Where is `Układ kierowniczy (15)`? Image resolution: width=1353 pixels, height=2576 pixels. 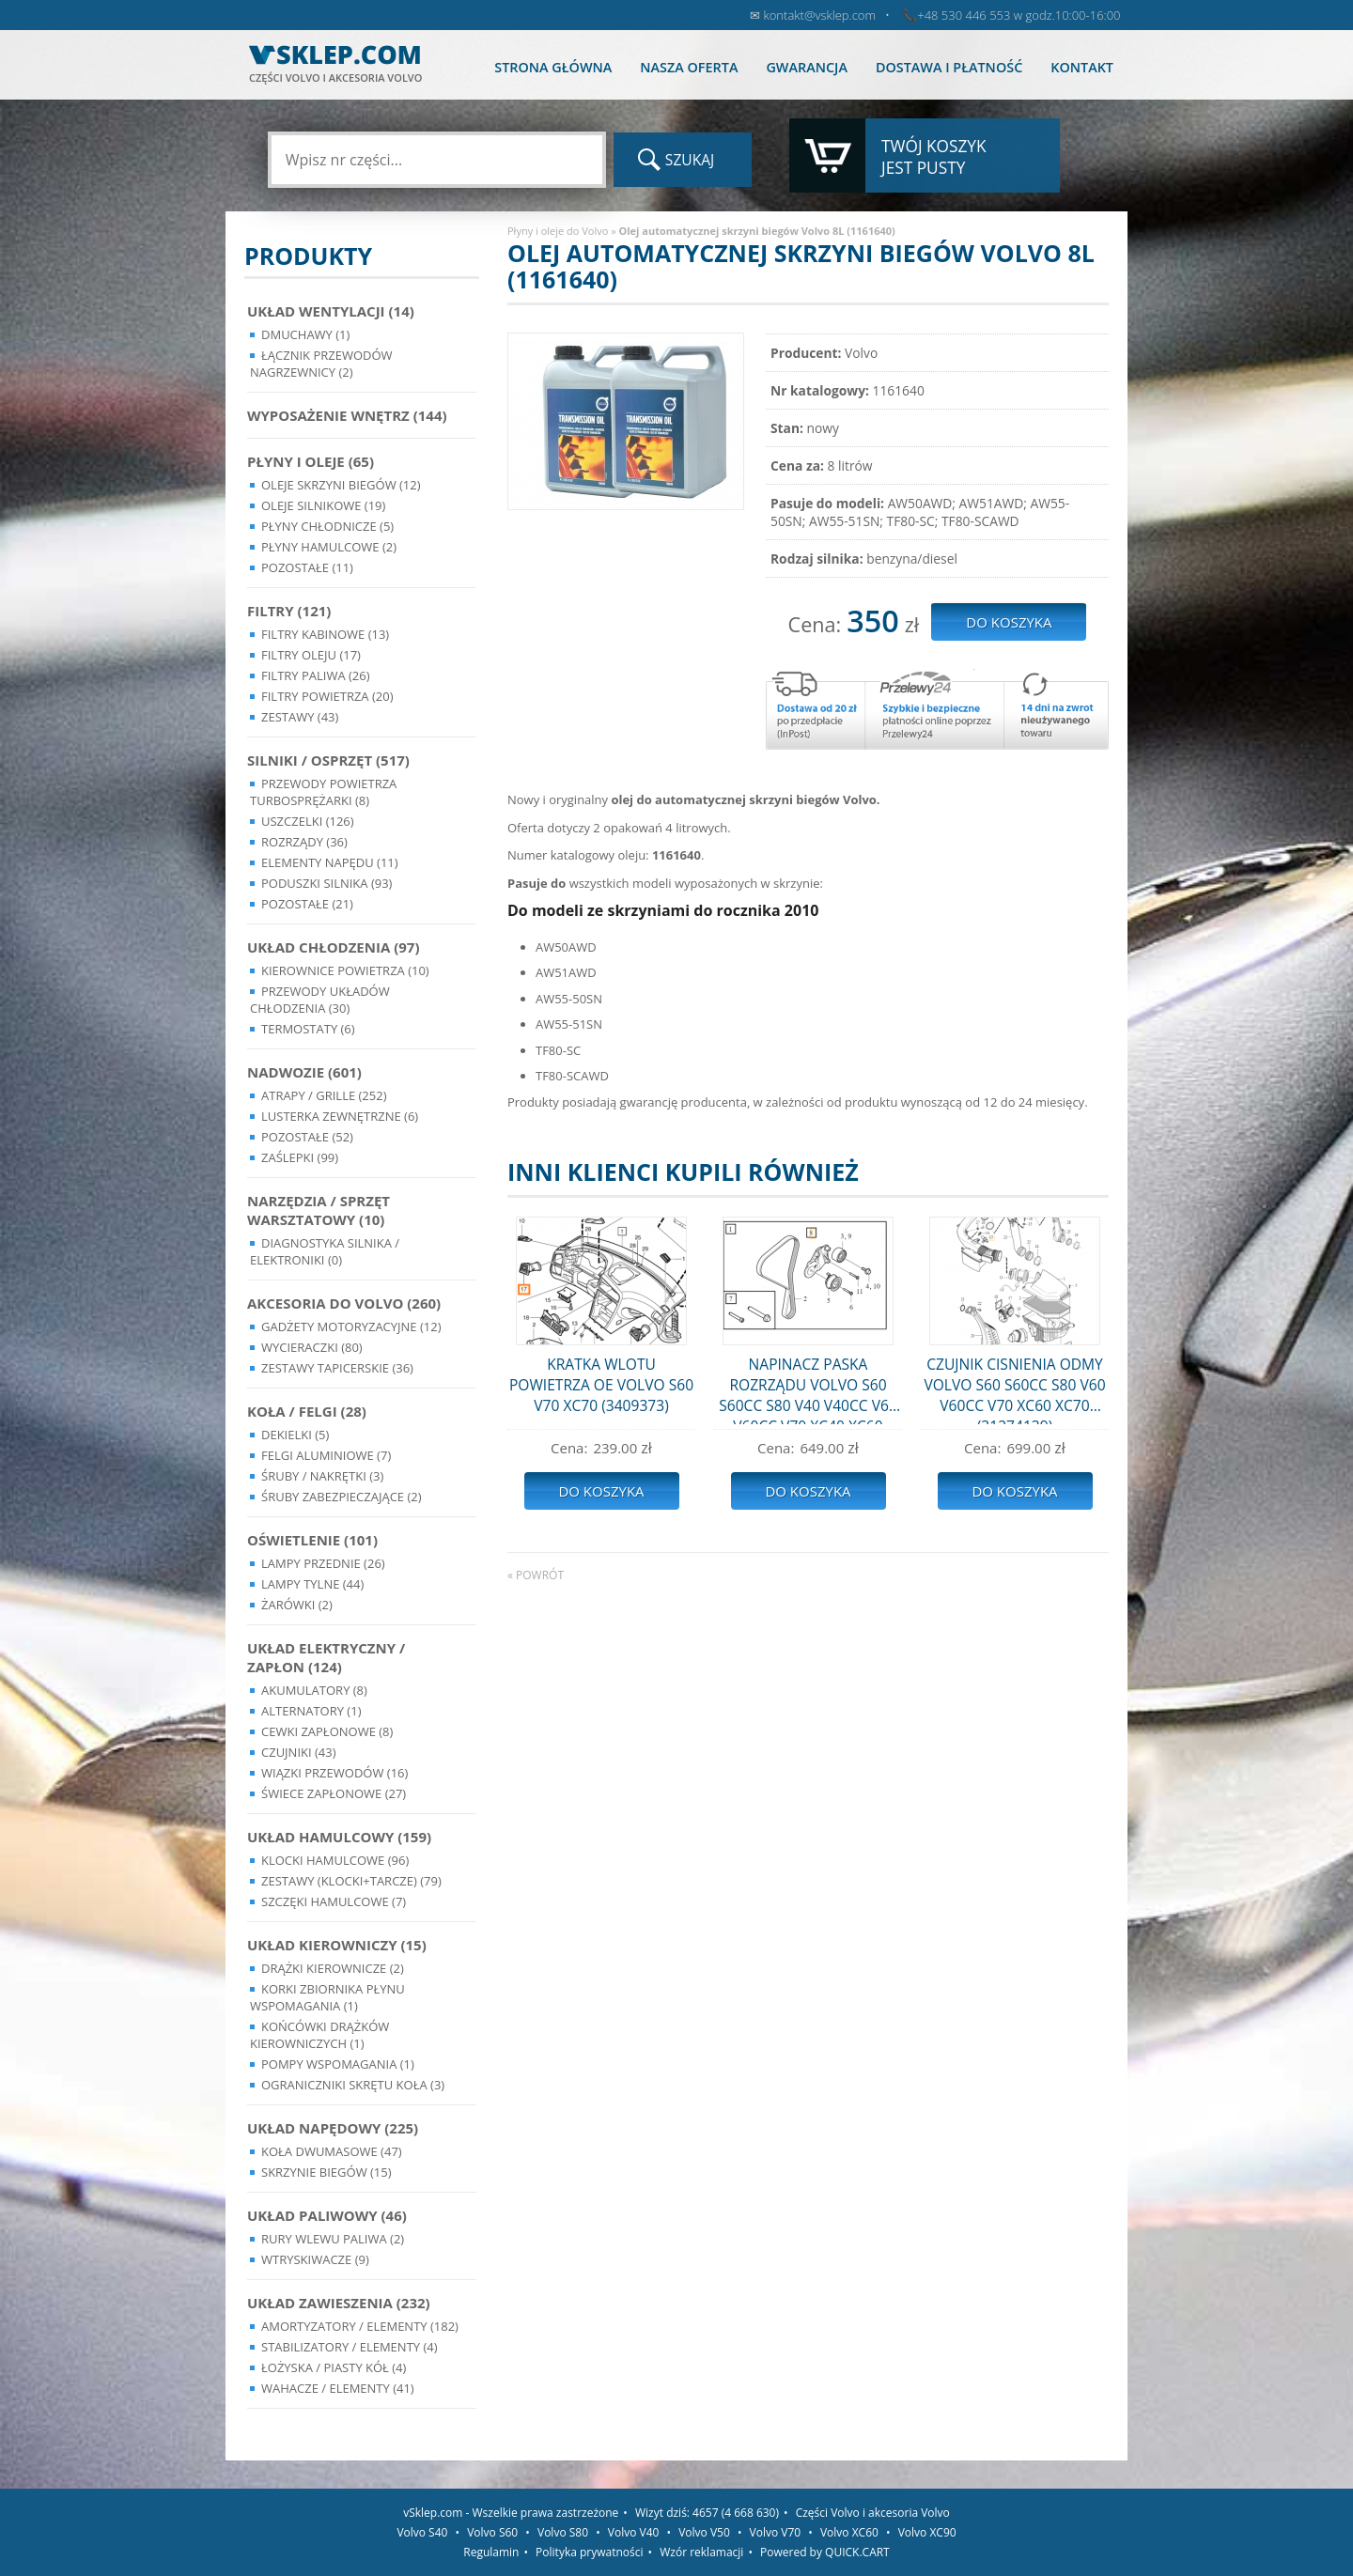
Układ kierowniczy (15) is located at coordinates (337, 1944).